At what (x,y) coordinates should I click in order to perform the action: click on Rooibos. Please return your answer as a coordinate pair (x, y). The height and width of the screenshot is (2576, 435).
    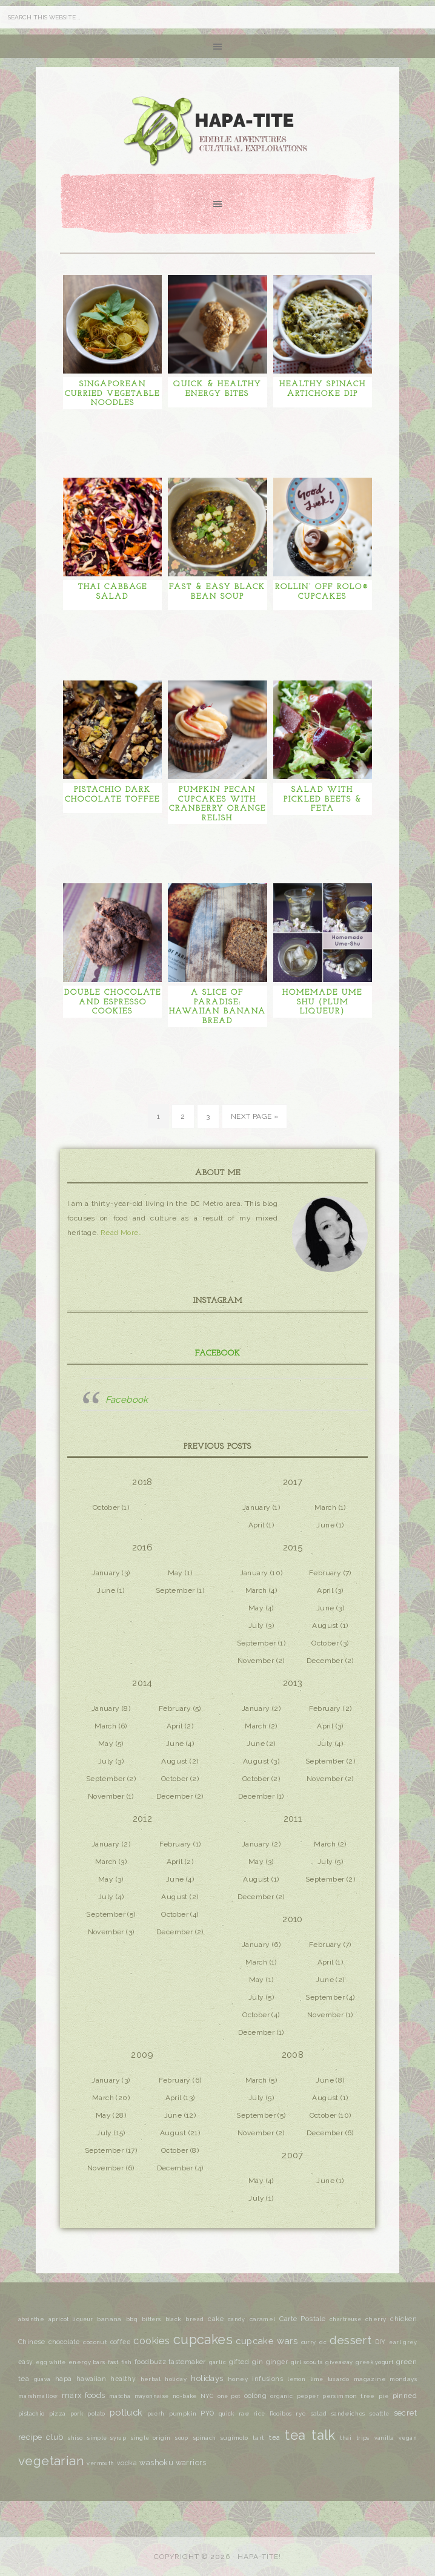
    Looking at the image, I should click on (281, 2414).